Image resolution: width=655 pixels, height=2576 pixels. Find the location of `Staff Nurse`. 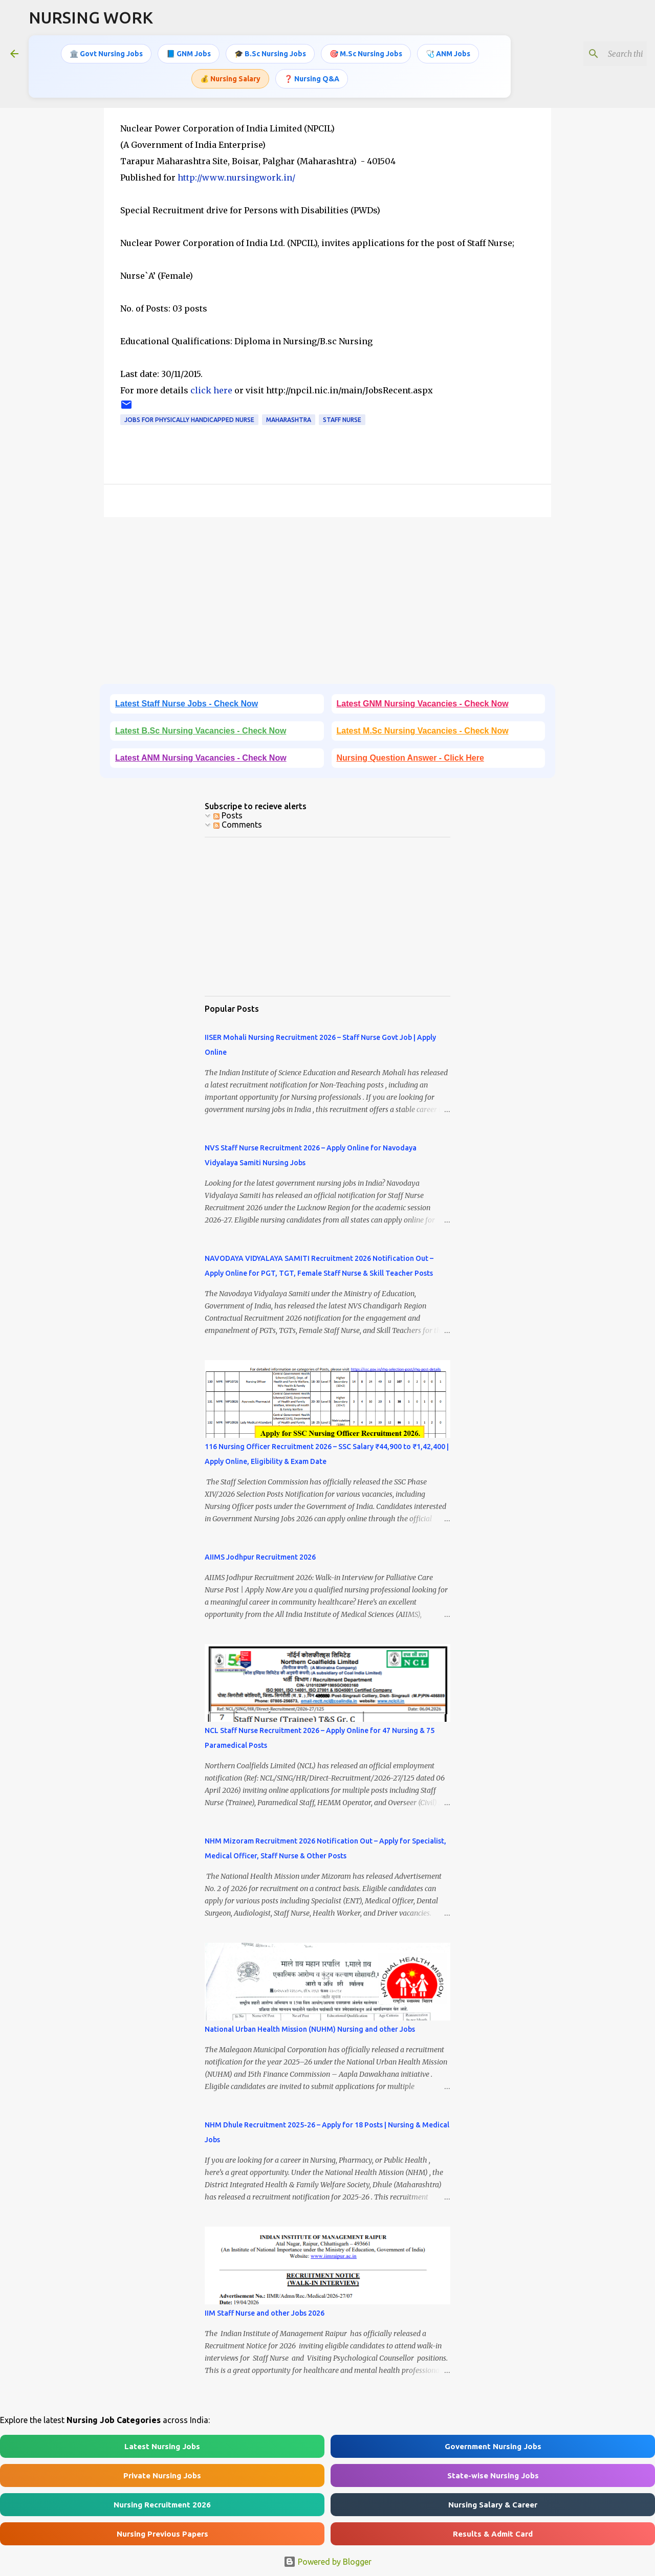

Staff Nurse is located at coordinates (342, 419).